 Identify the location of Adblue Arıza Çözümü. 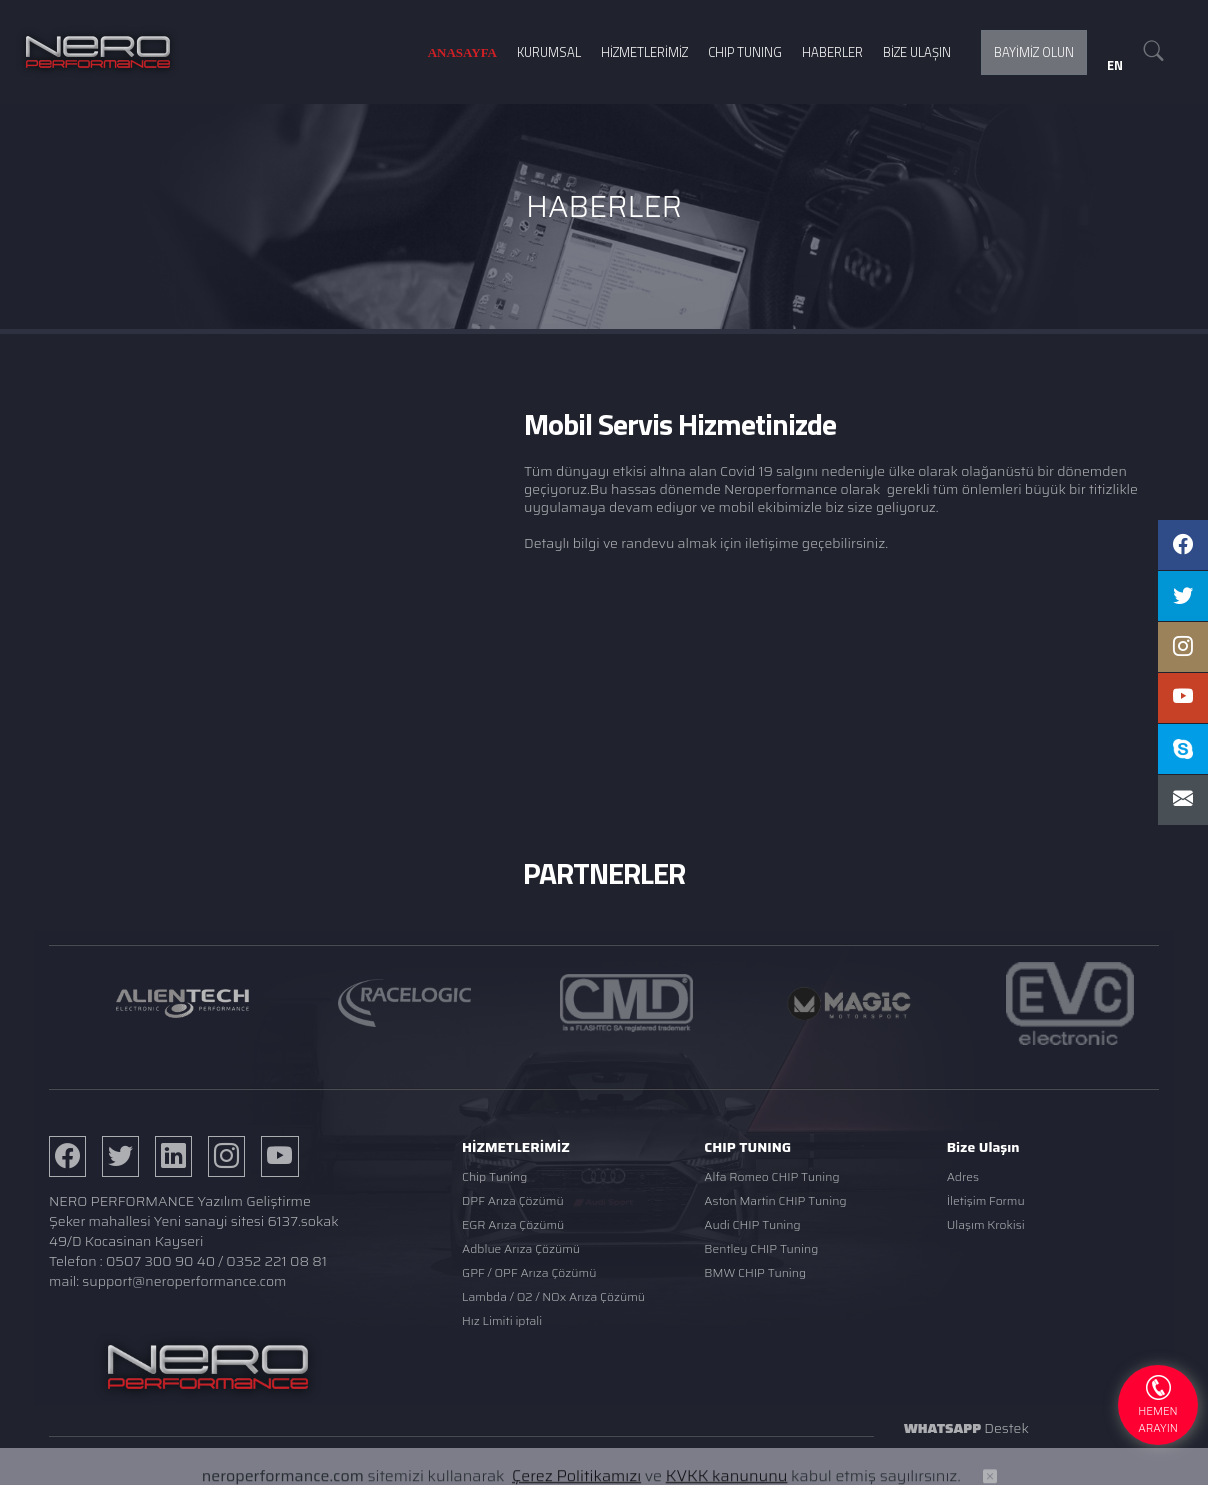
(521, 1248).